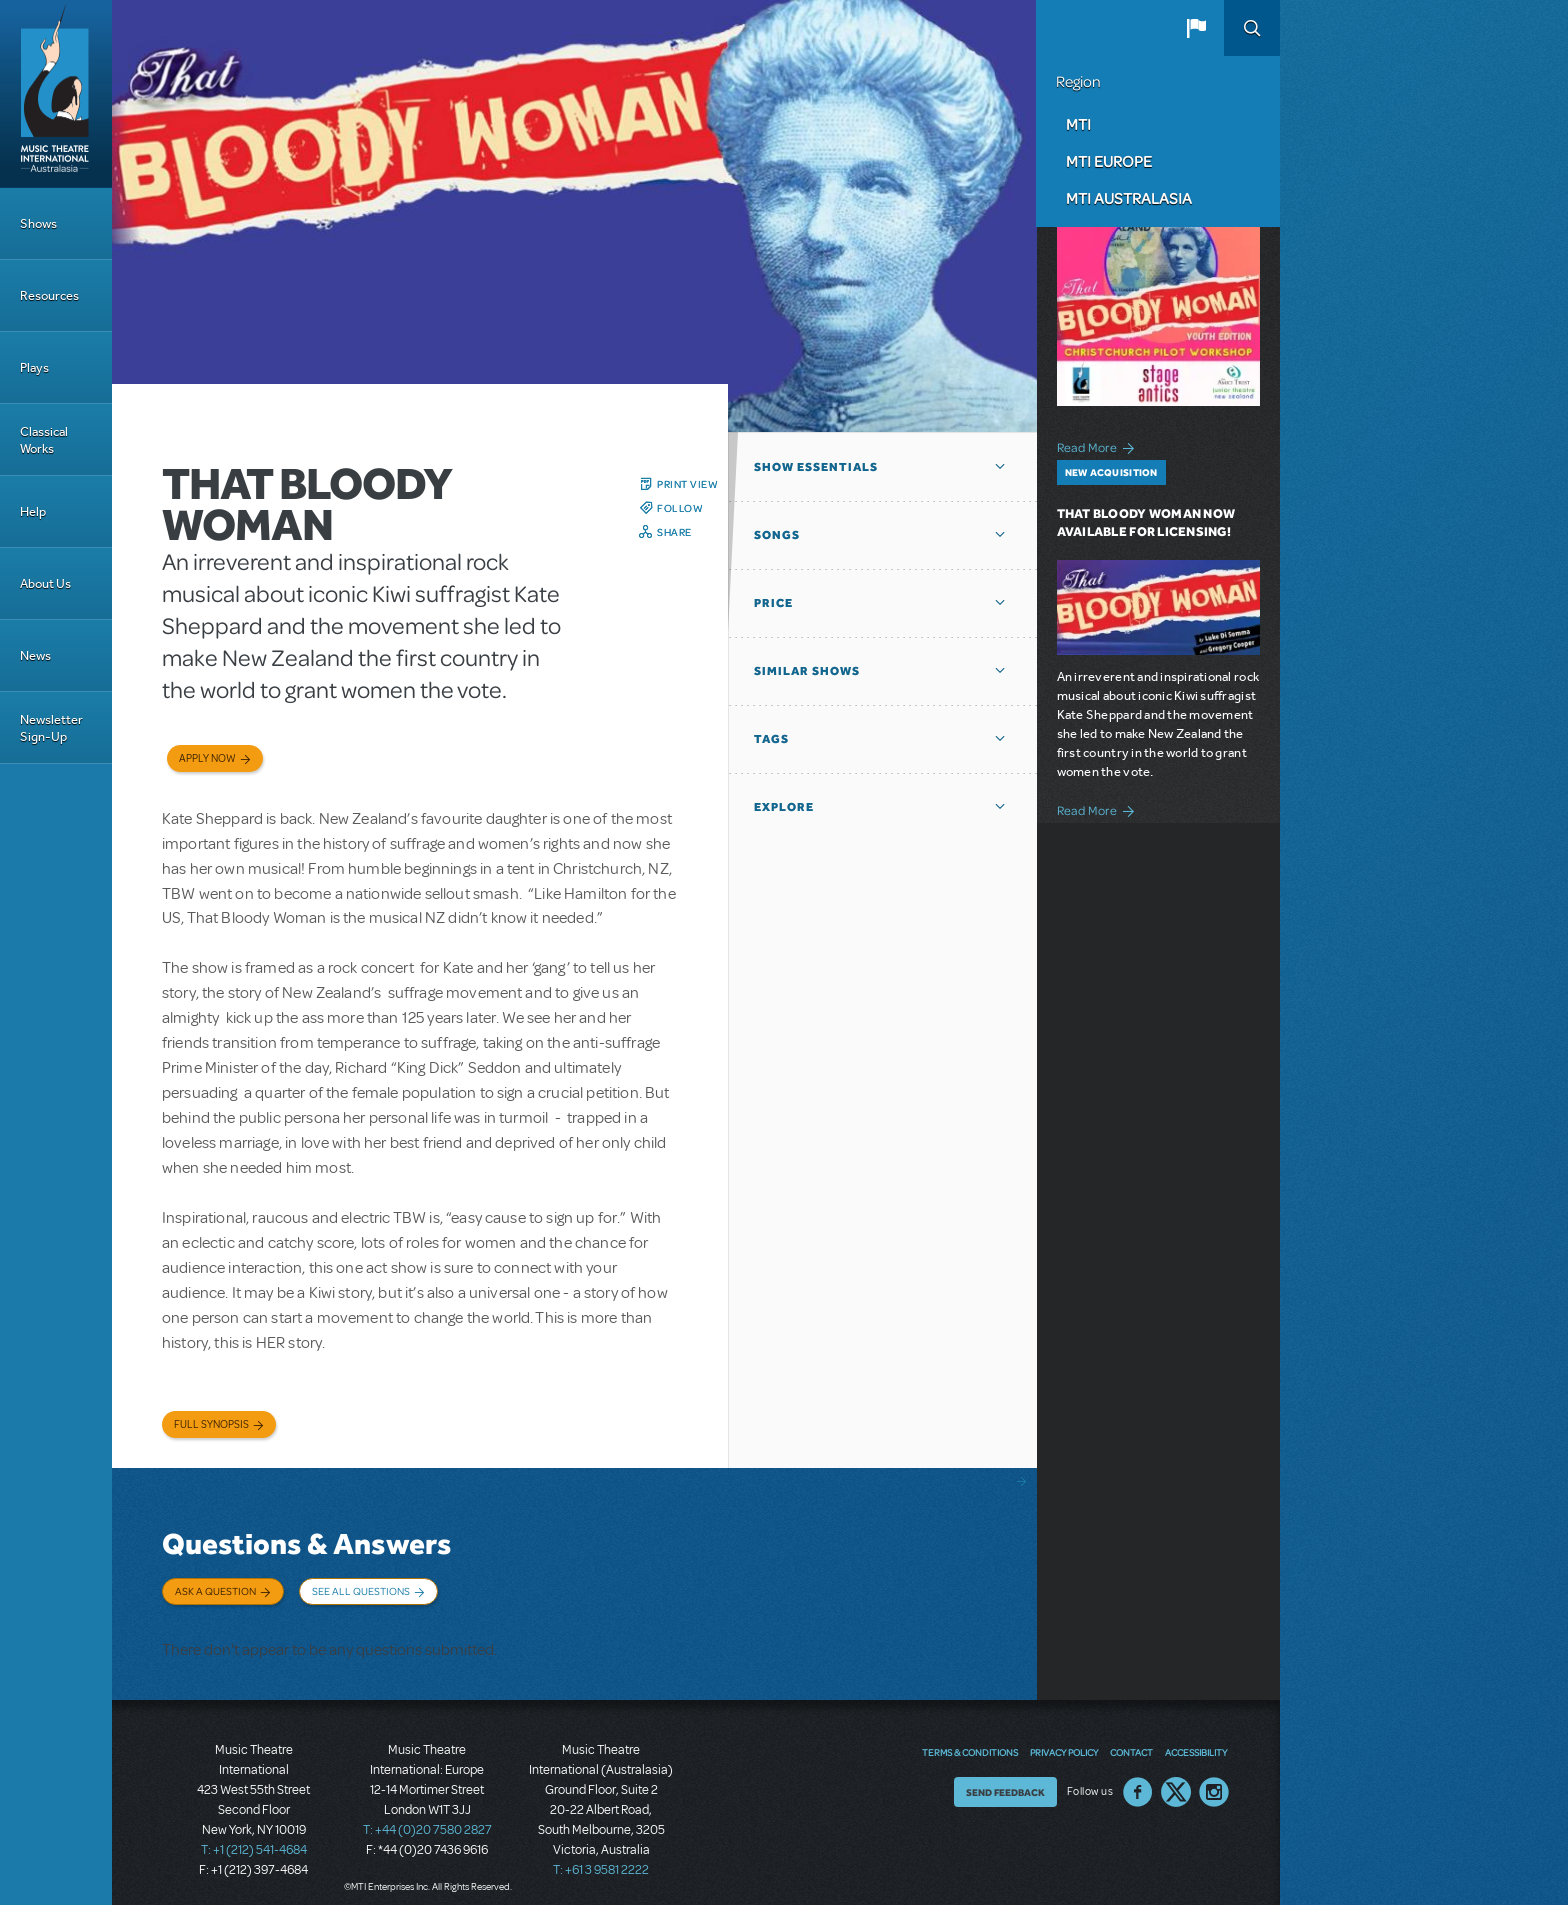 The height and width of the screenshot is (1905, 1568). Describe the element at coordinates (773, 603) in the screenshot. I see `Price` at that location.